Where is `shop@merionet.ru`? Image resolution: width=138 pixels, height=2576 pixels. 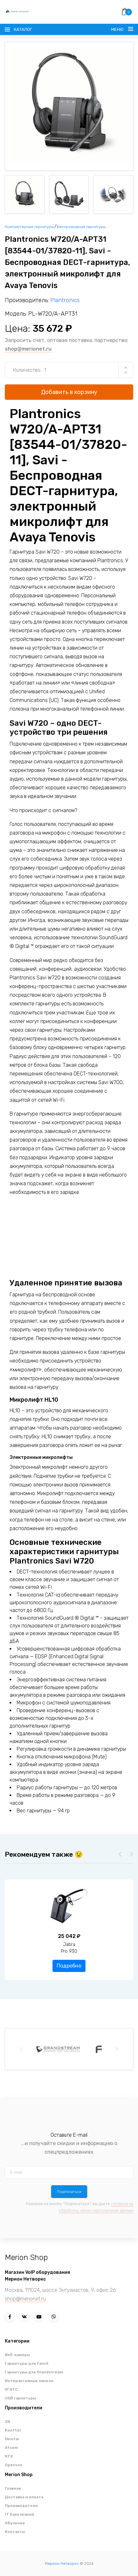 shop@merionet.ru is located at coordinates (28, 349).